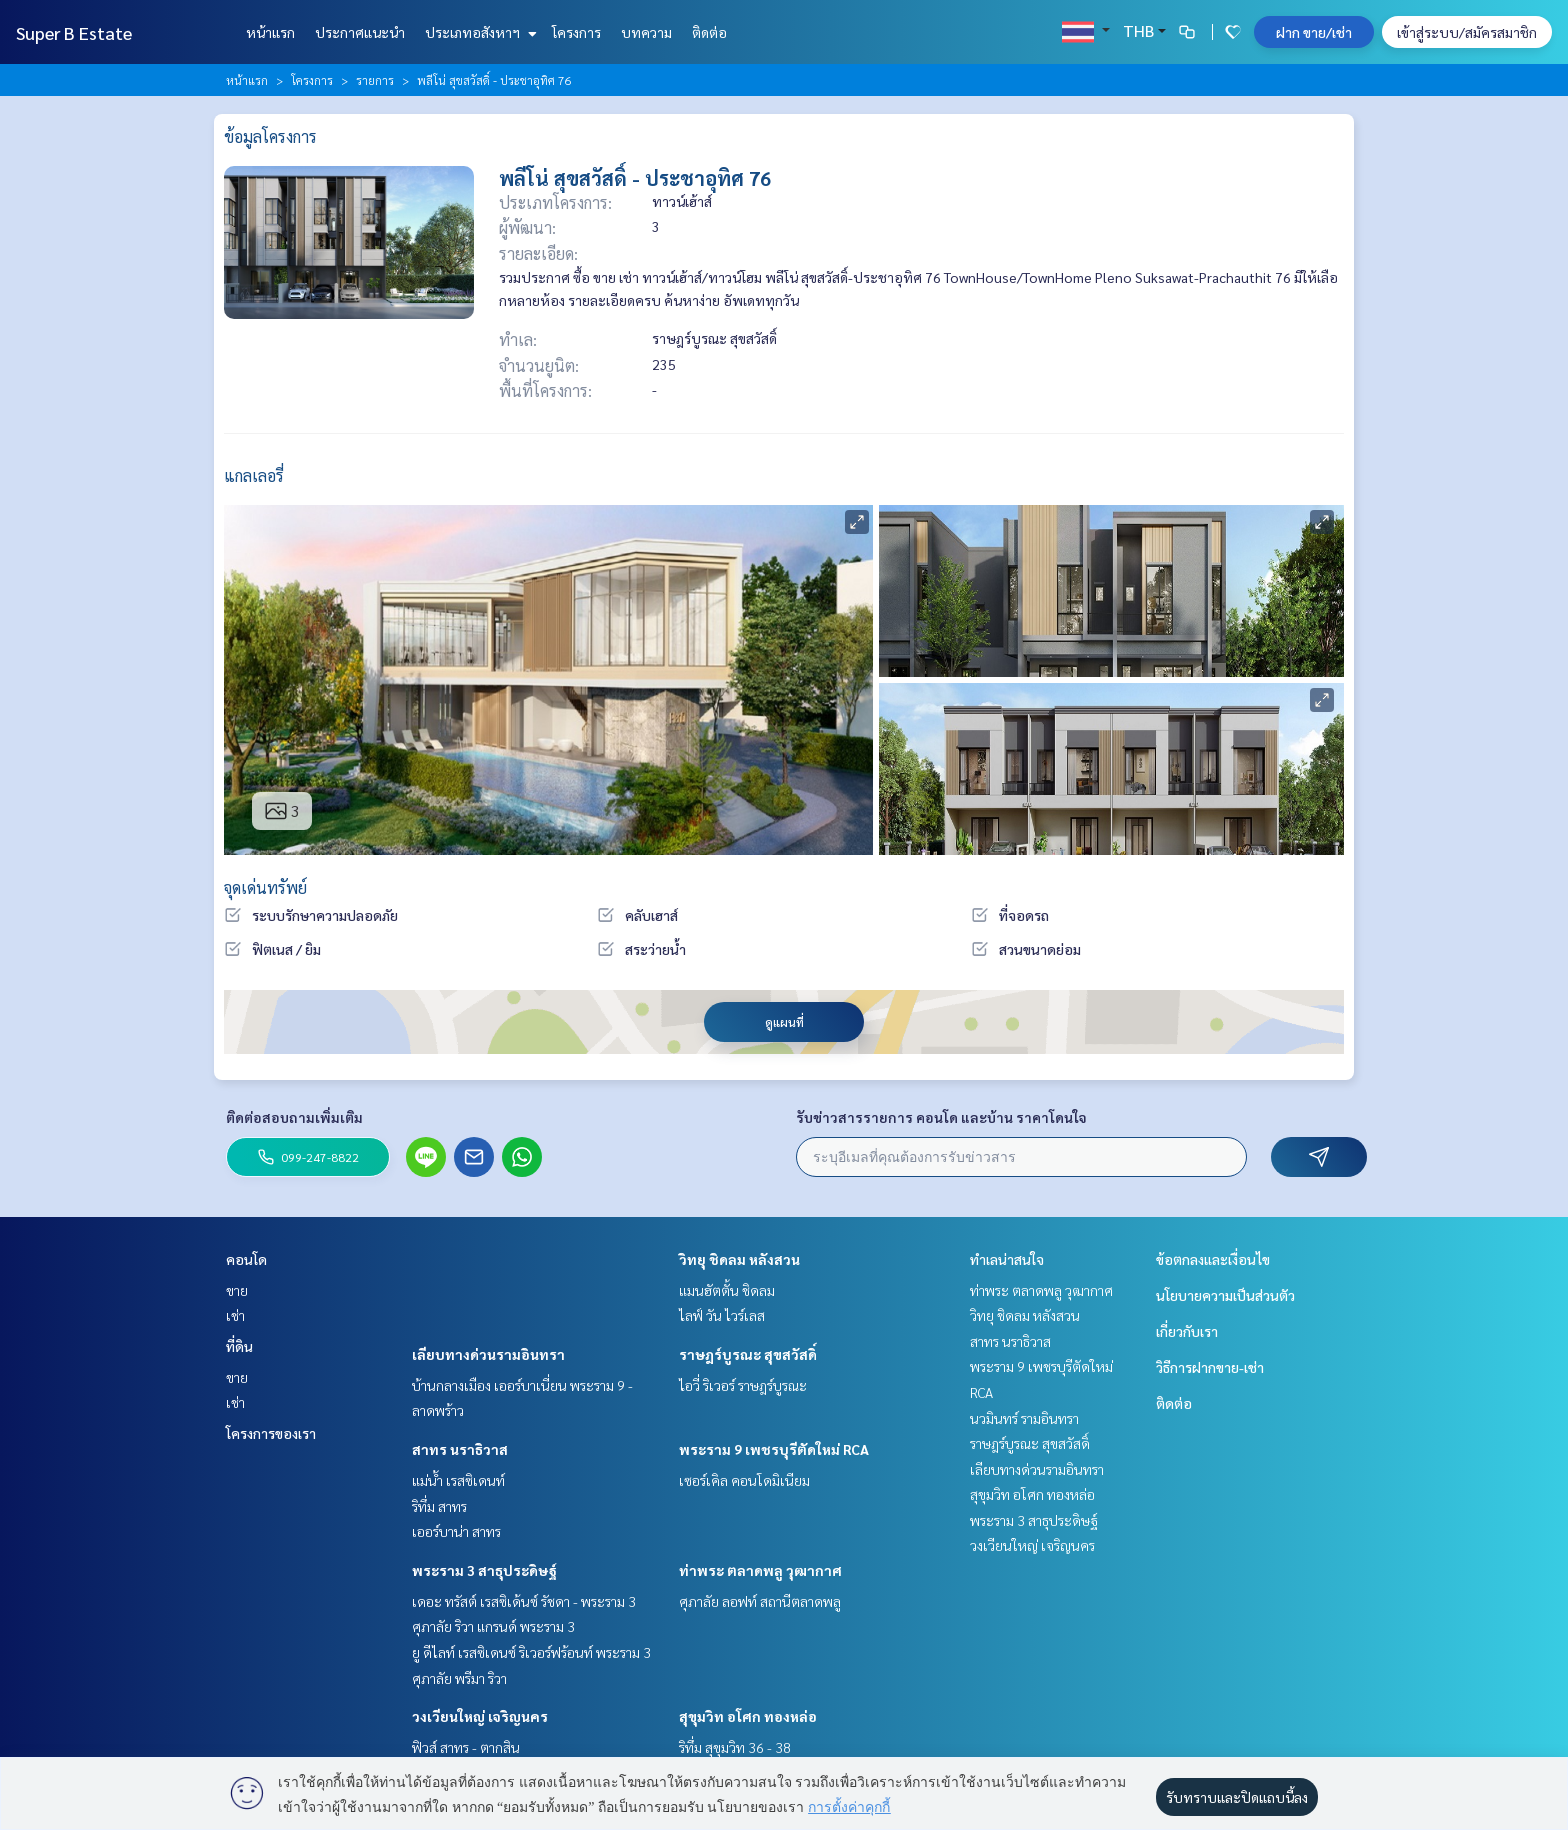  Describe the element at coordinates (466, 1747) in the screenshot. I see `ฟิวส์ สาทร - ตากสิน` at that location.